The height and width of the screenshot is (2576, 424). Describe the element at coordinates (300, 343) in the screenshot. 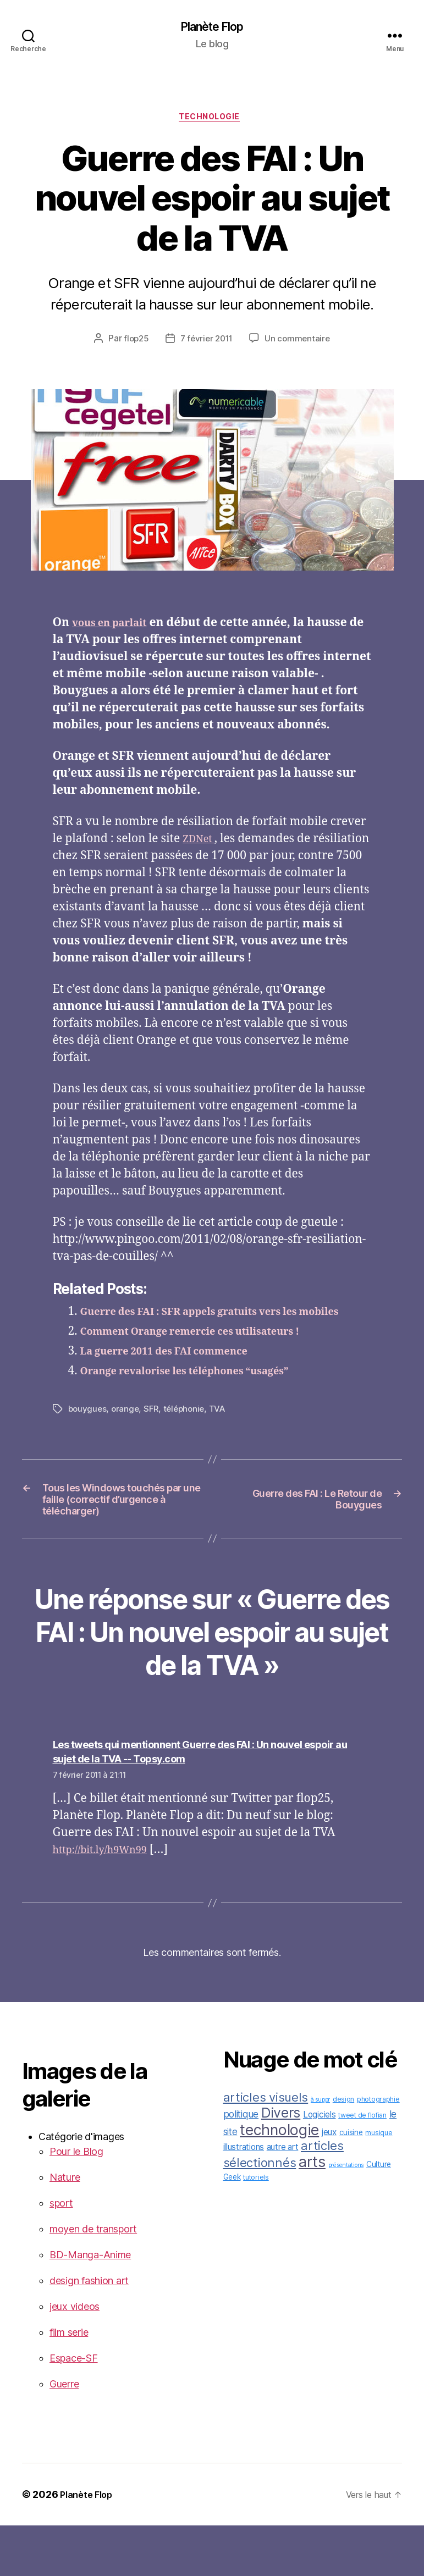

I see `Un commentaire` at that location.